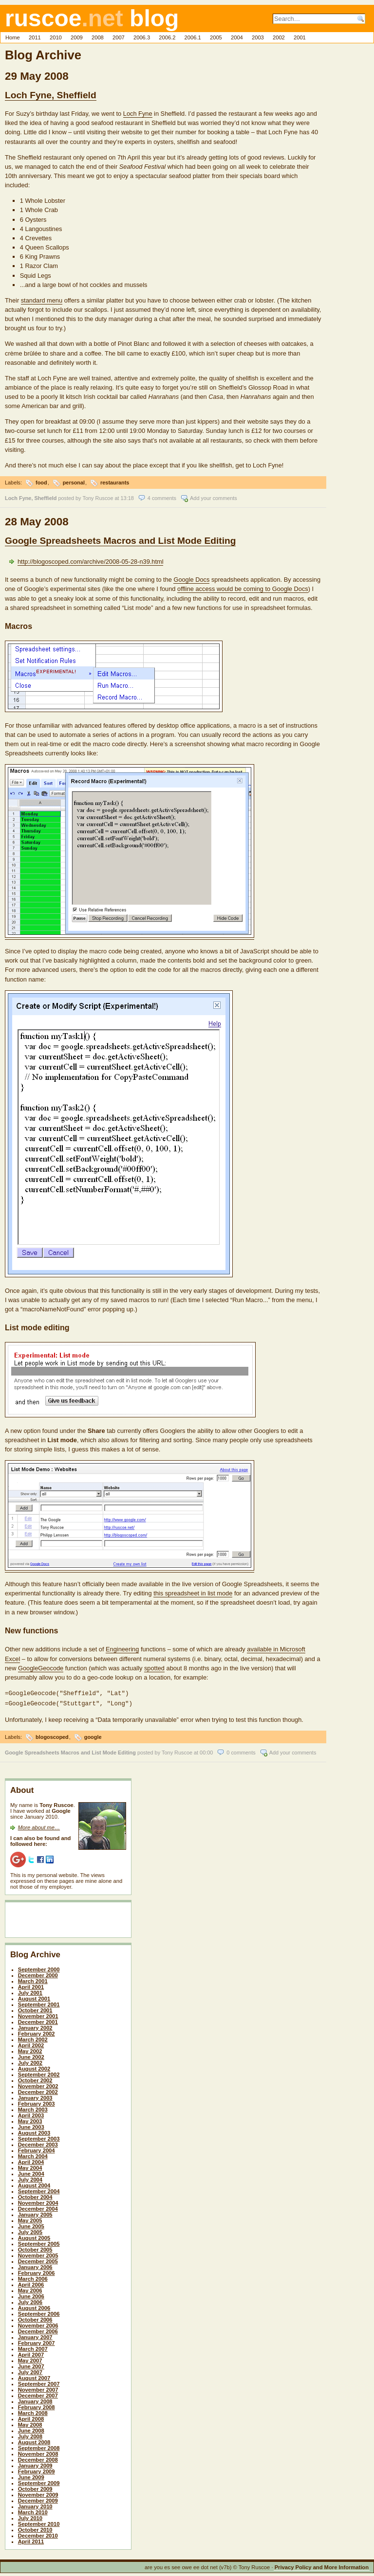 The width and height of the screenshot is (374, 2576). What do you see at coordinates (38, 2394) in the screenshot?
I see `December 2007` at bounding box center [38, 2394].